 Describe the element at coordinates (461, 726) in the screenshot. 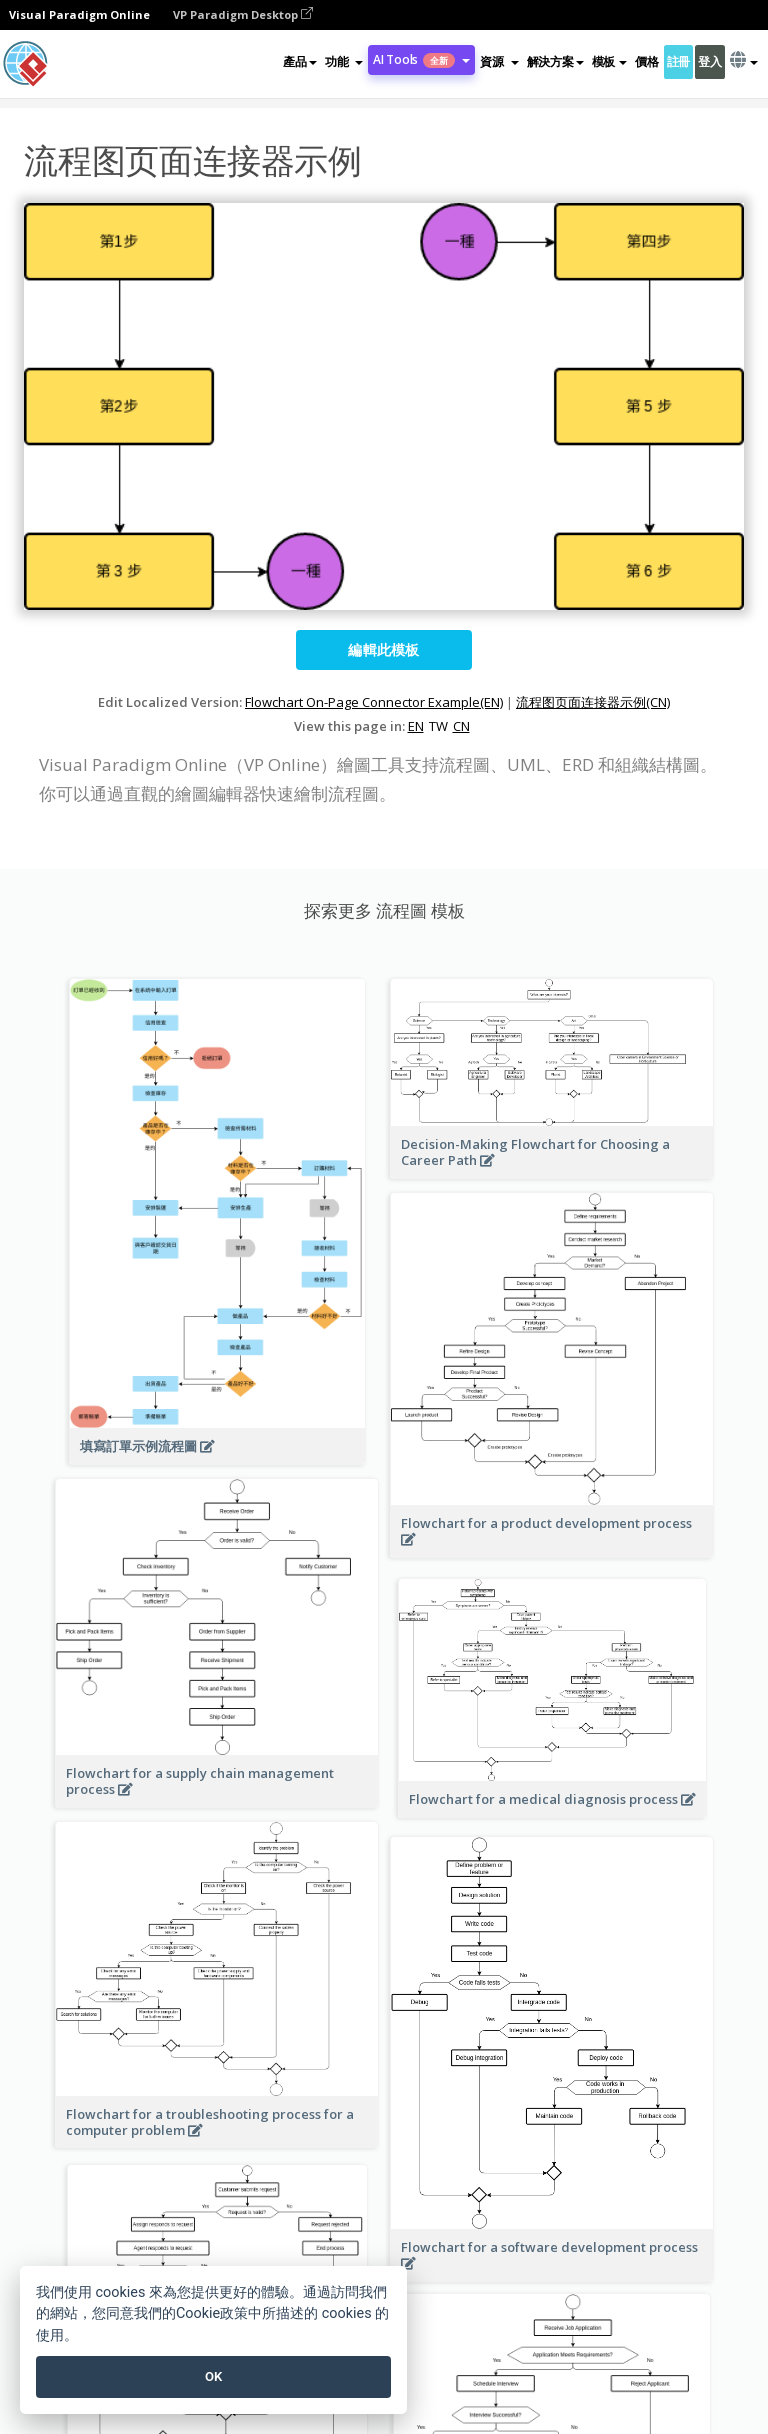

I see `CN` at that location.